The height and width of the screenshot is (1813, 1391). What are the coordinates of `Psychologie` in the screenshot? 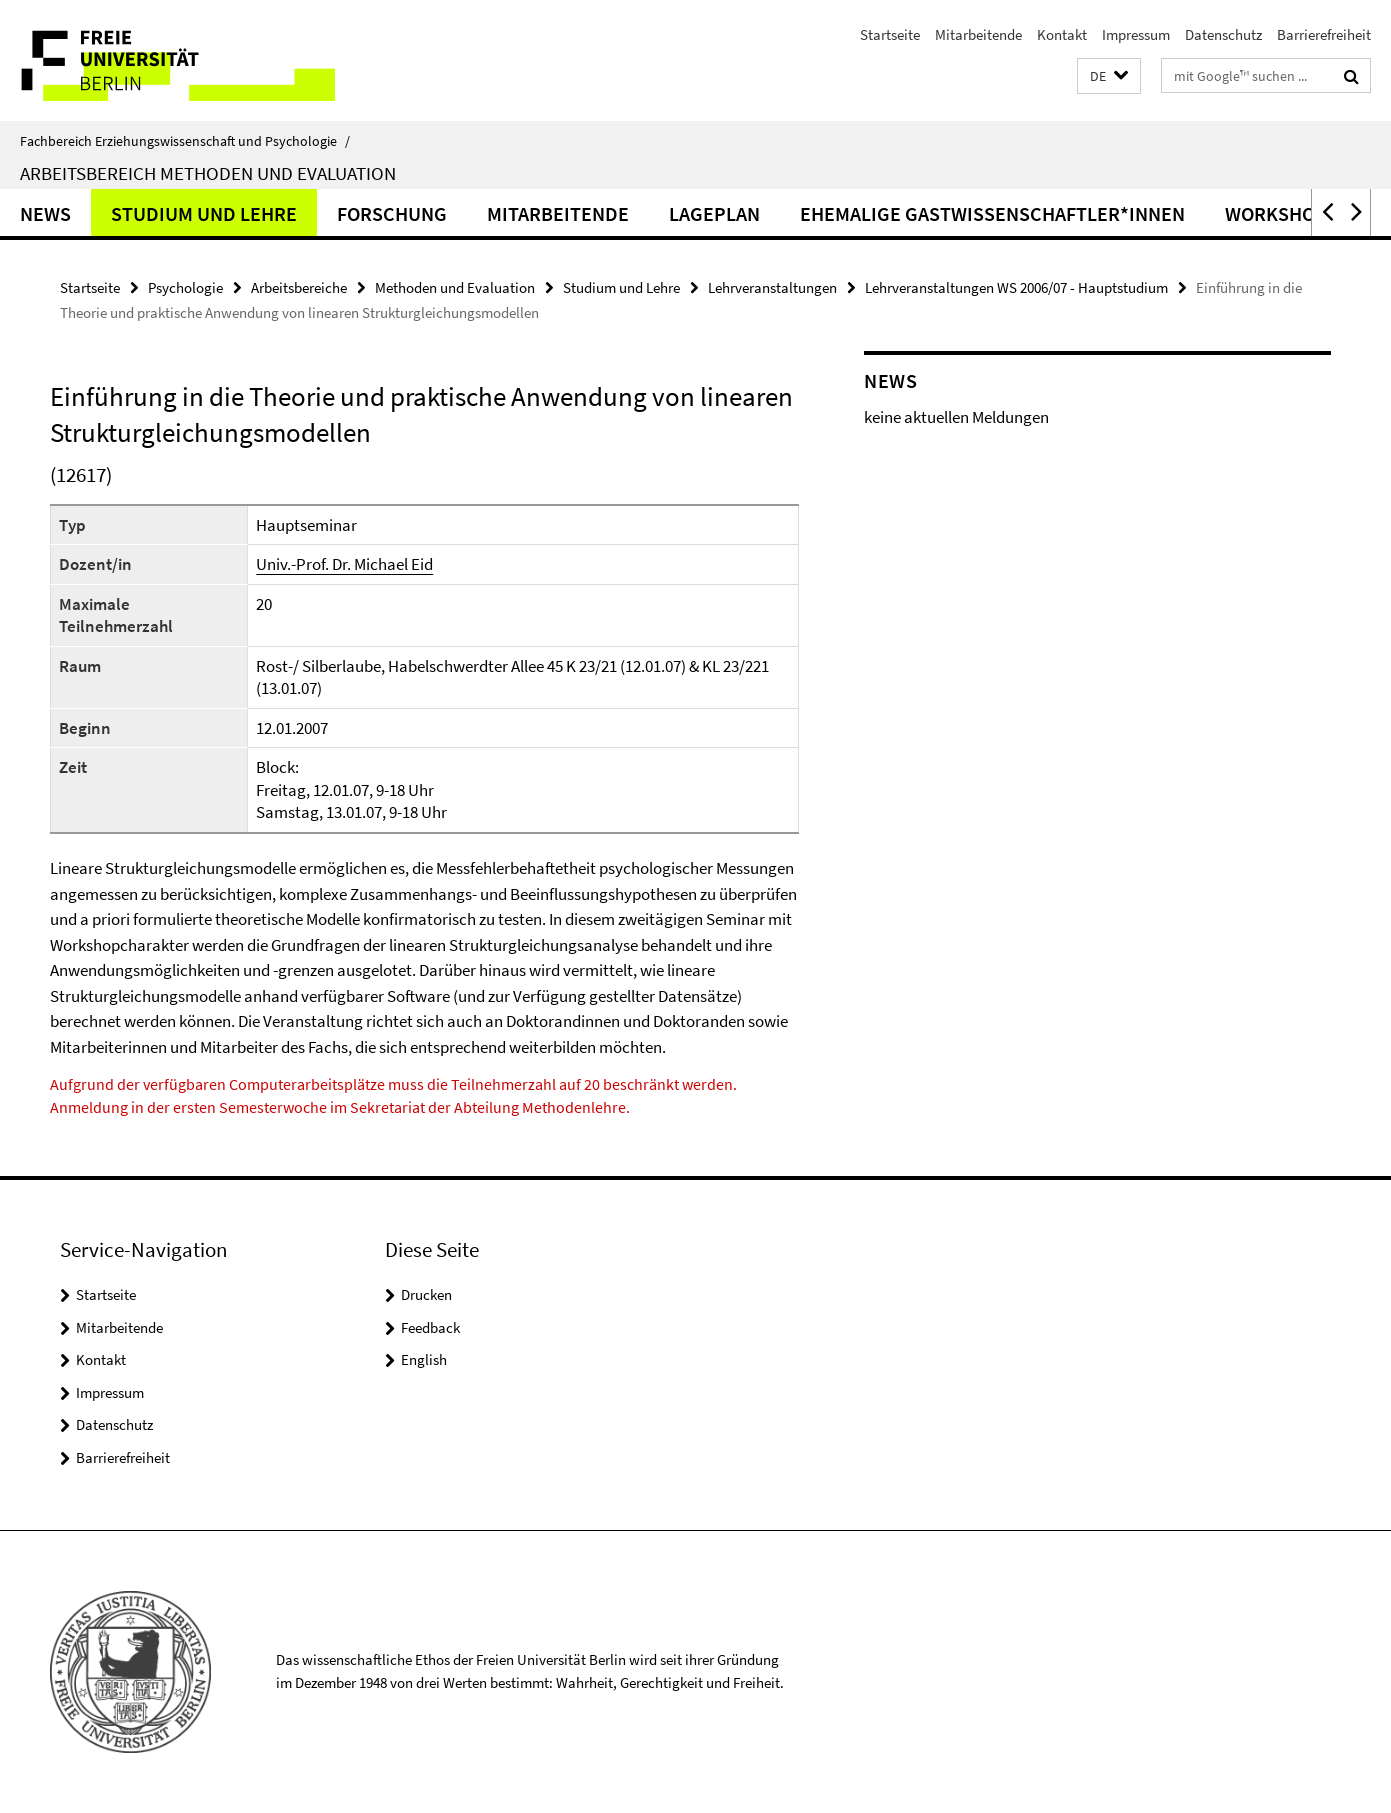 It's located at (185, 287).